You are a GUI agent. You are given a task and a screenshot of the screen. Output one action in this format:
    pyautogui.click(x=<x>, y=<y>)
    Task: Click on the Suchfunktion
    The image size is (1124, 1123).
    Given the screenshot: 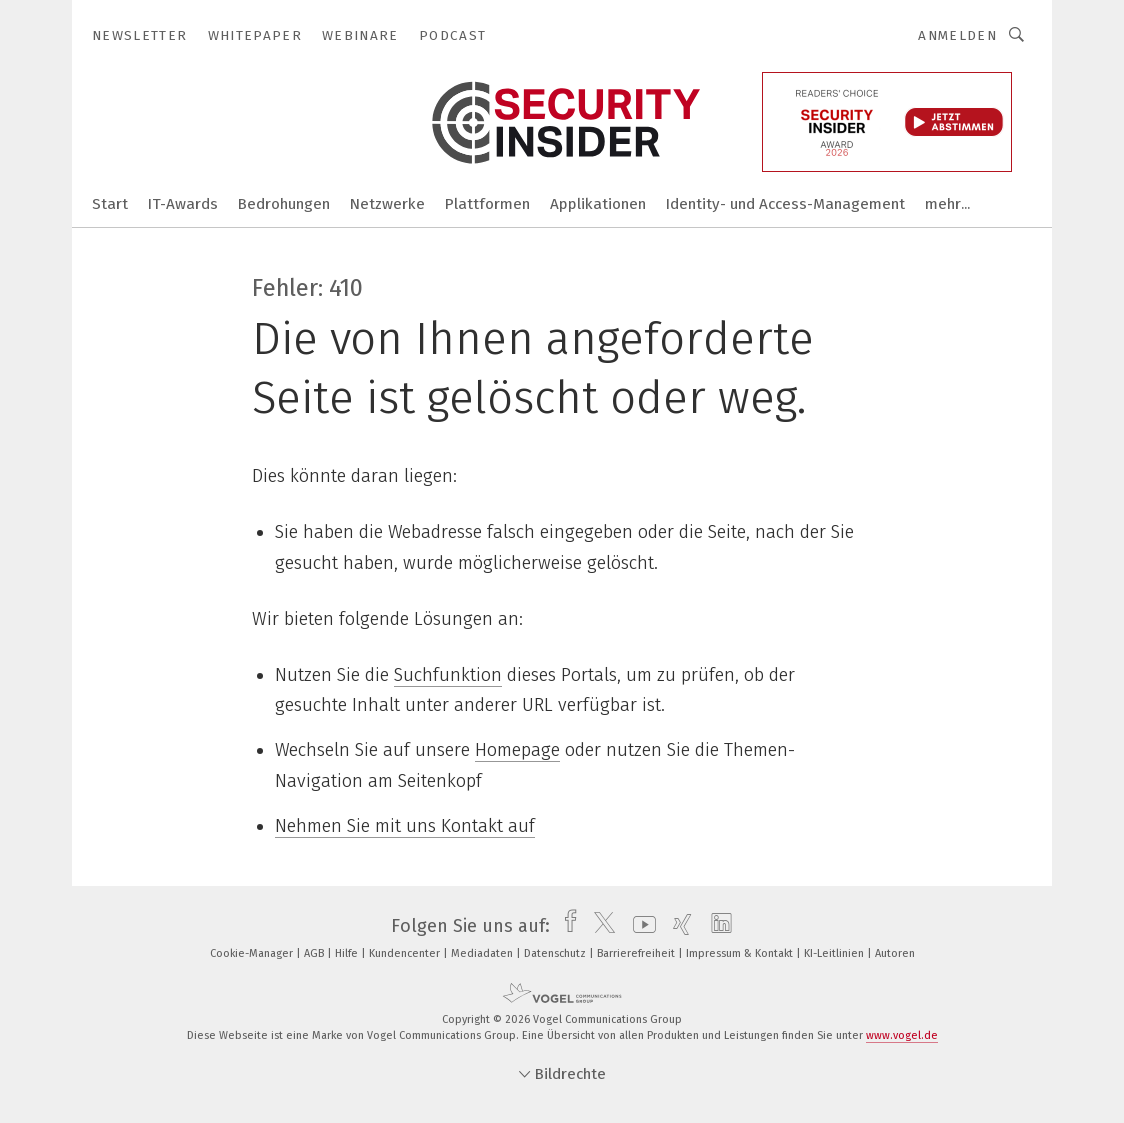 What is the action you would take?
    pyautogui.click(x=448, y=675)
    